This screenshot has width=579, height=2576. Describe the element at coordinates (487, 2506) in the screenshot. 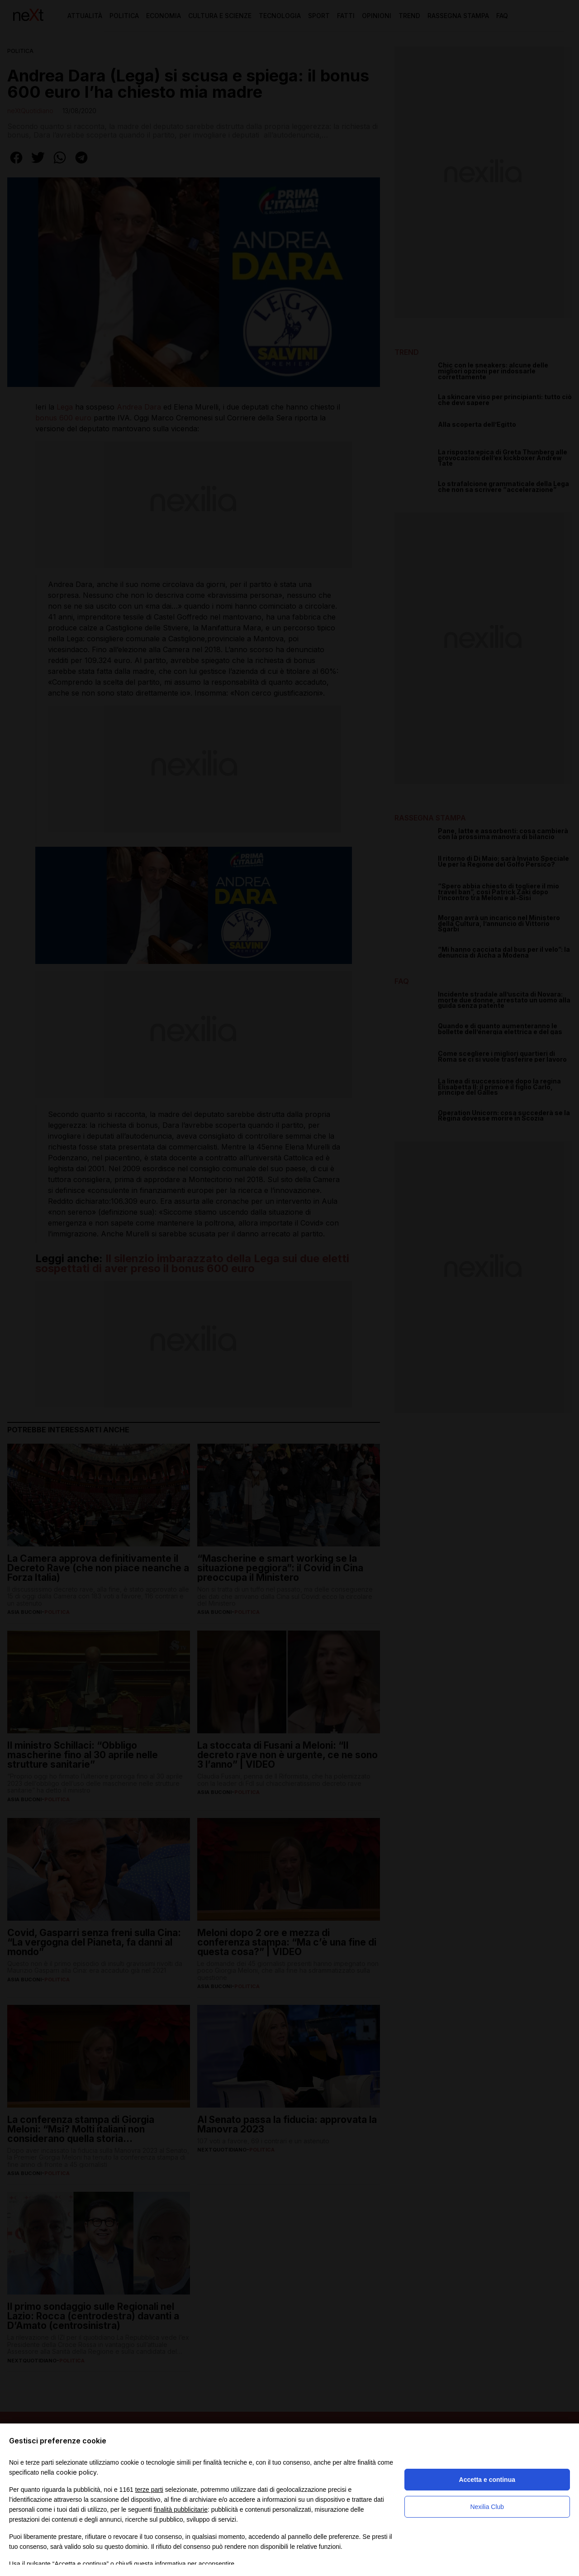

I see `Nexilia Club` at that location.